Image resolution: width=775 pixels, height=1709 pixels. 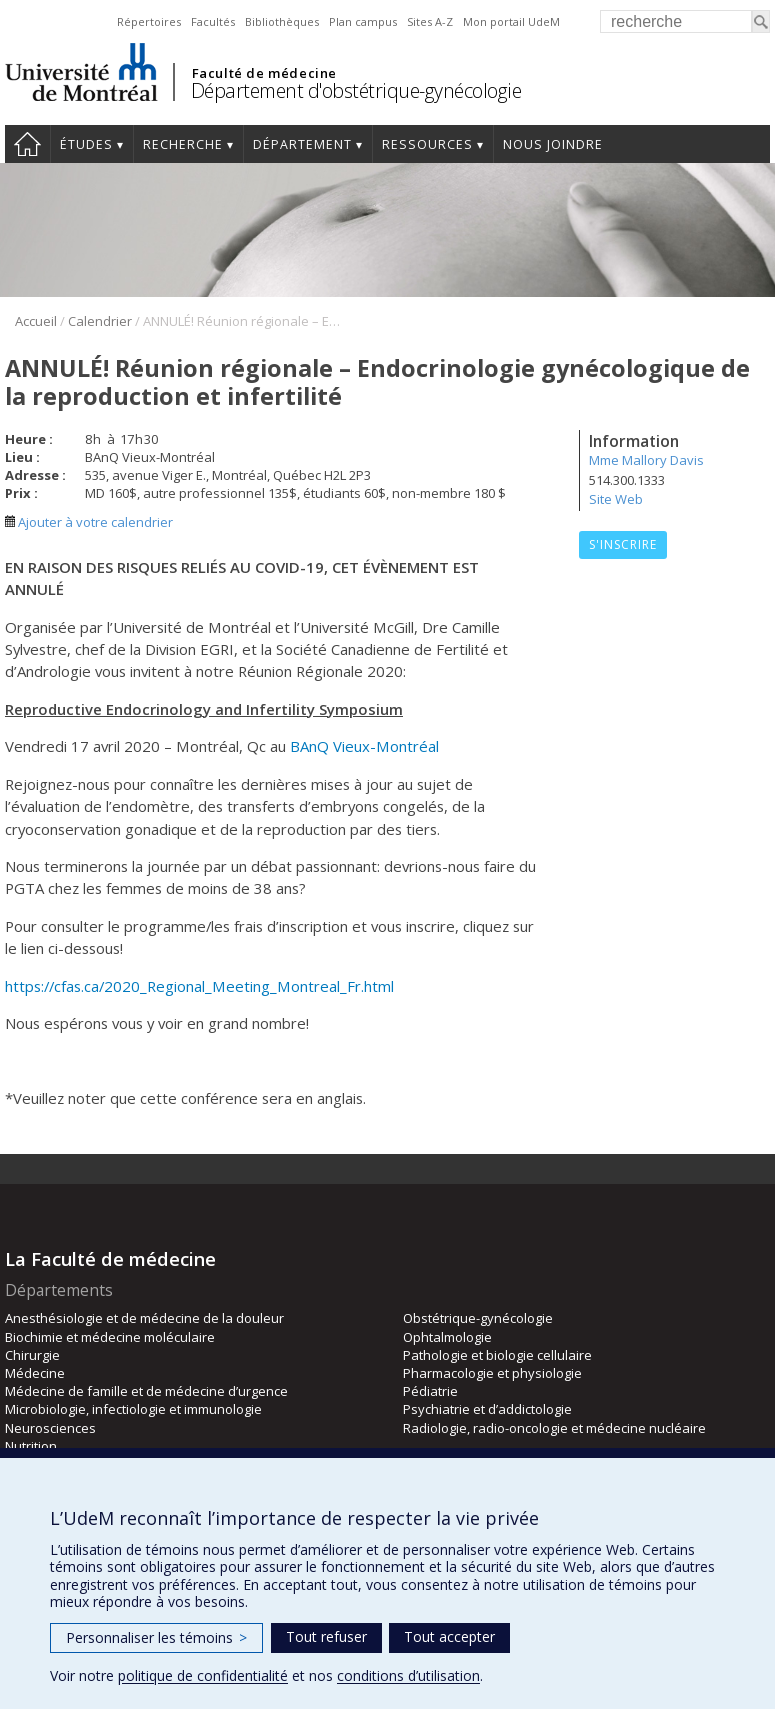 What do you see at coordinates (427, 144) in the screenshot?
I see `Ressources` at bounding box center [427, 144].